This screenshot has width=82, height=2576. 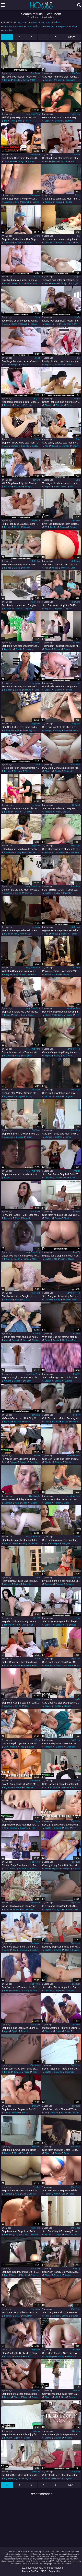 I want to click on Indian Stepmom Tutorial: Fucking Step Son and Step Daughter (Step Family Threesome) - Part 2, so click(x=61, y=2028).